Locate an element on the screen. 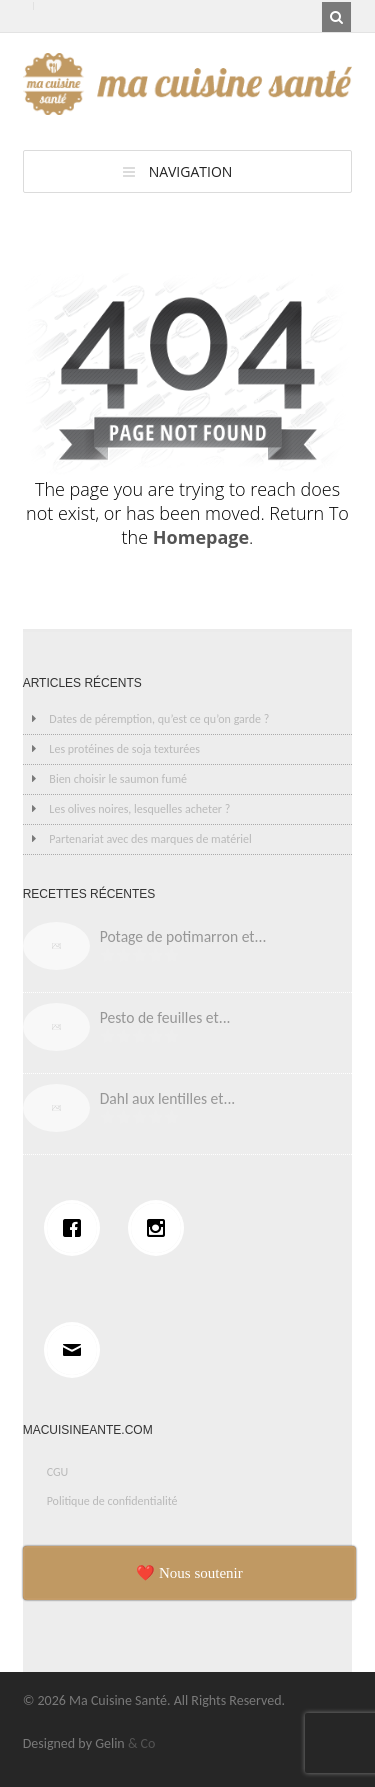 This screenshot has width=375, height=1787. & Co is located at coordinates (142, 1743).